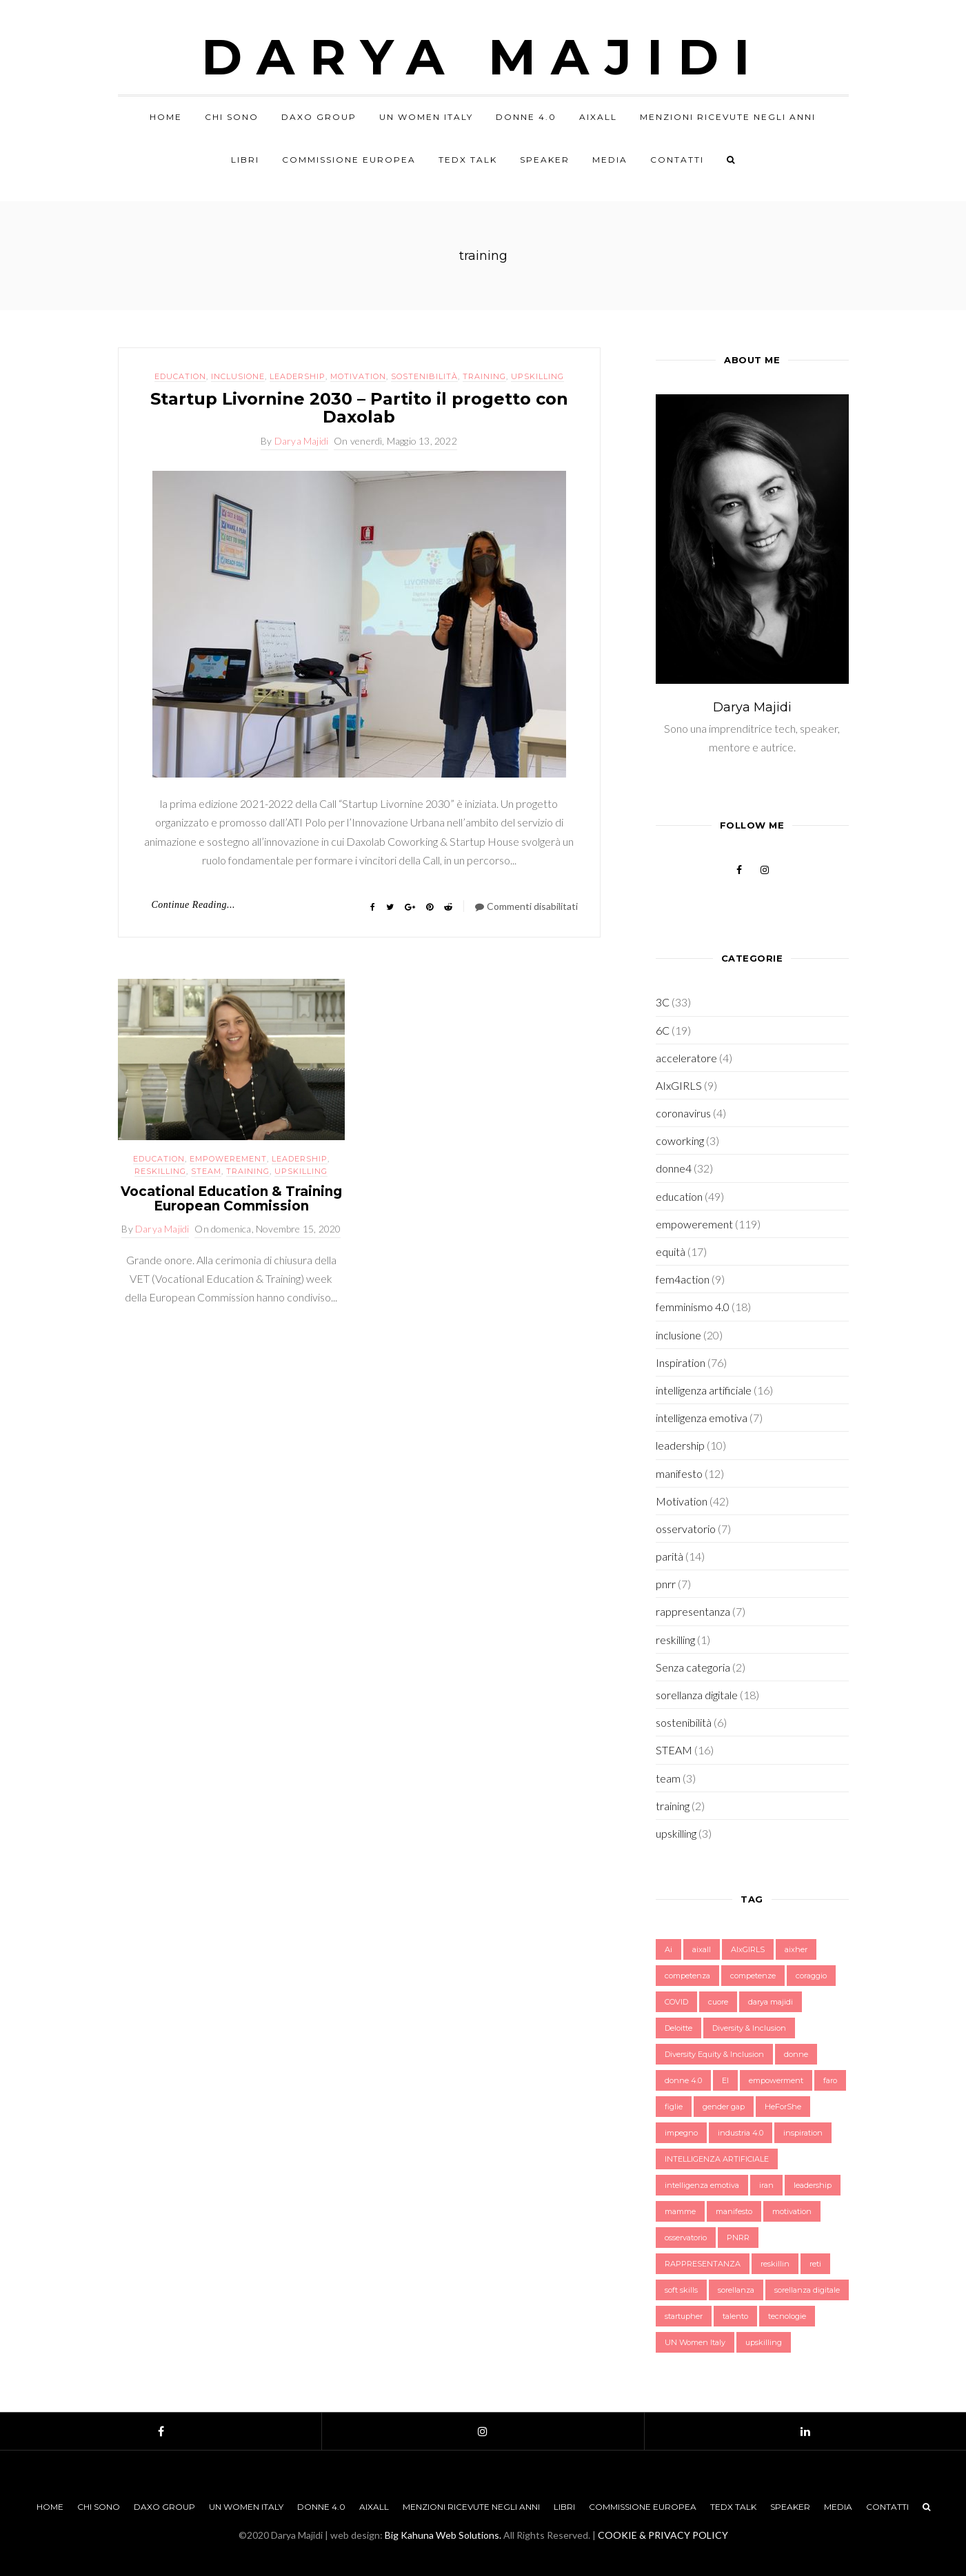 This screenshot has height=2576, width=966. Describe the element at coordinates (803, 2133) in the screenshot. I see `inspiration` at that location.